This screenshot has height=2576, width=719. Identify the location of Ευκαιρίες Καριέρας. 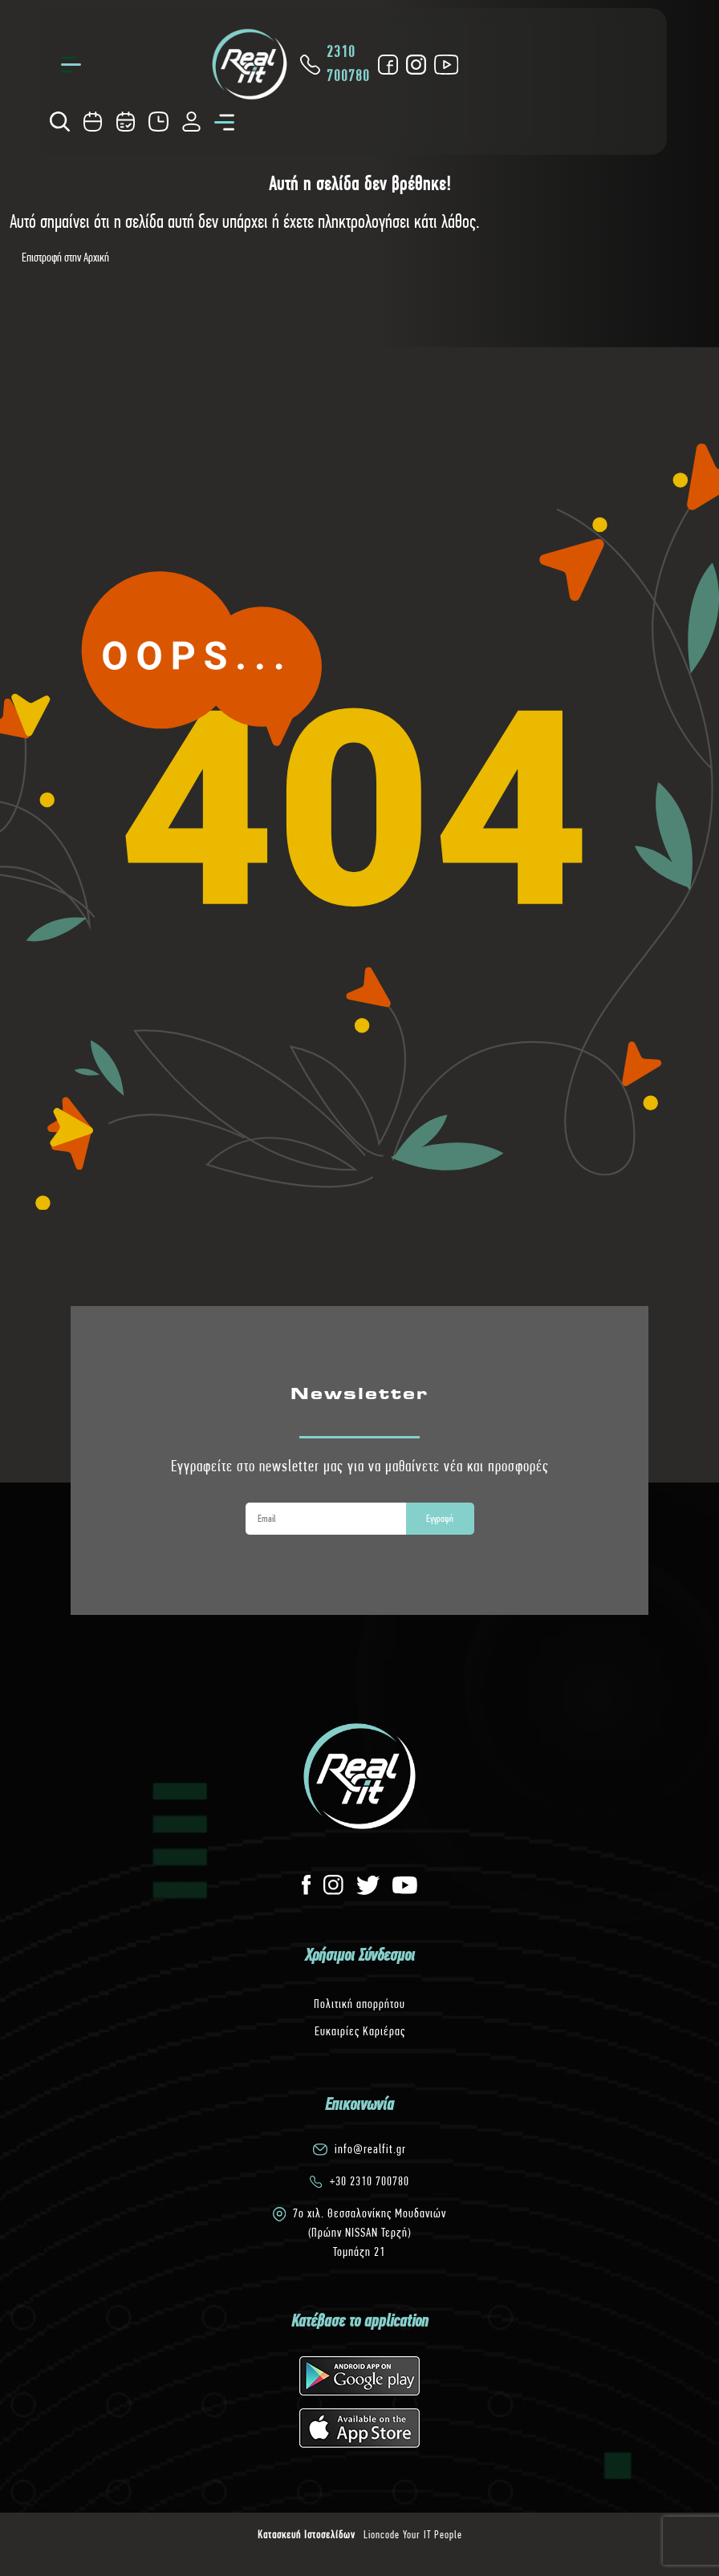
(360, 2030).